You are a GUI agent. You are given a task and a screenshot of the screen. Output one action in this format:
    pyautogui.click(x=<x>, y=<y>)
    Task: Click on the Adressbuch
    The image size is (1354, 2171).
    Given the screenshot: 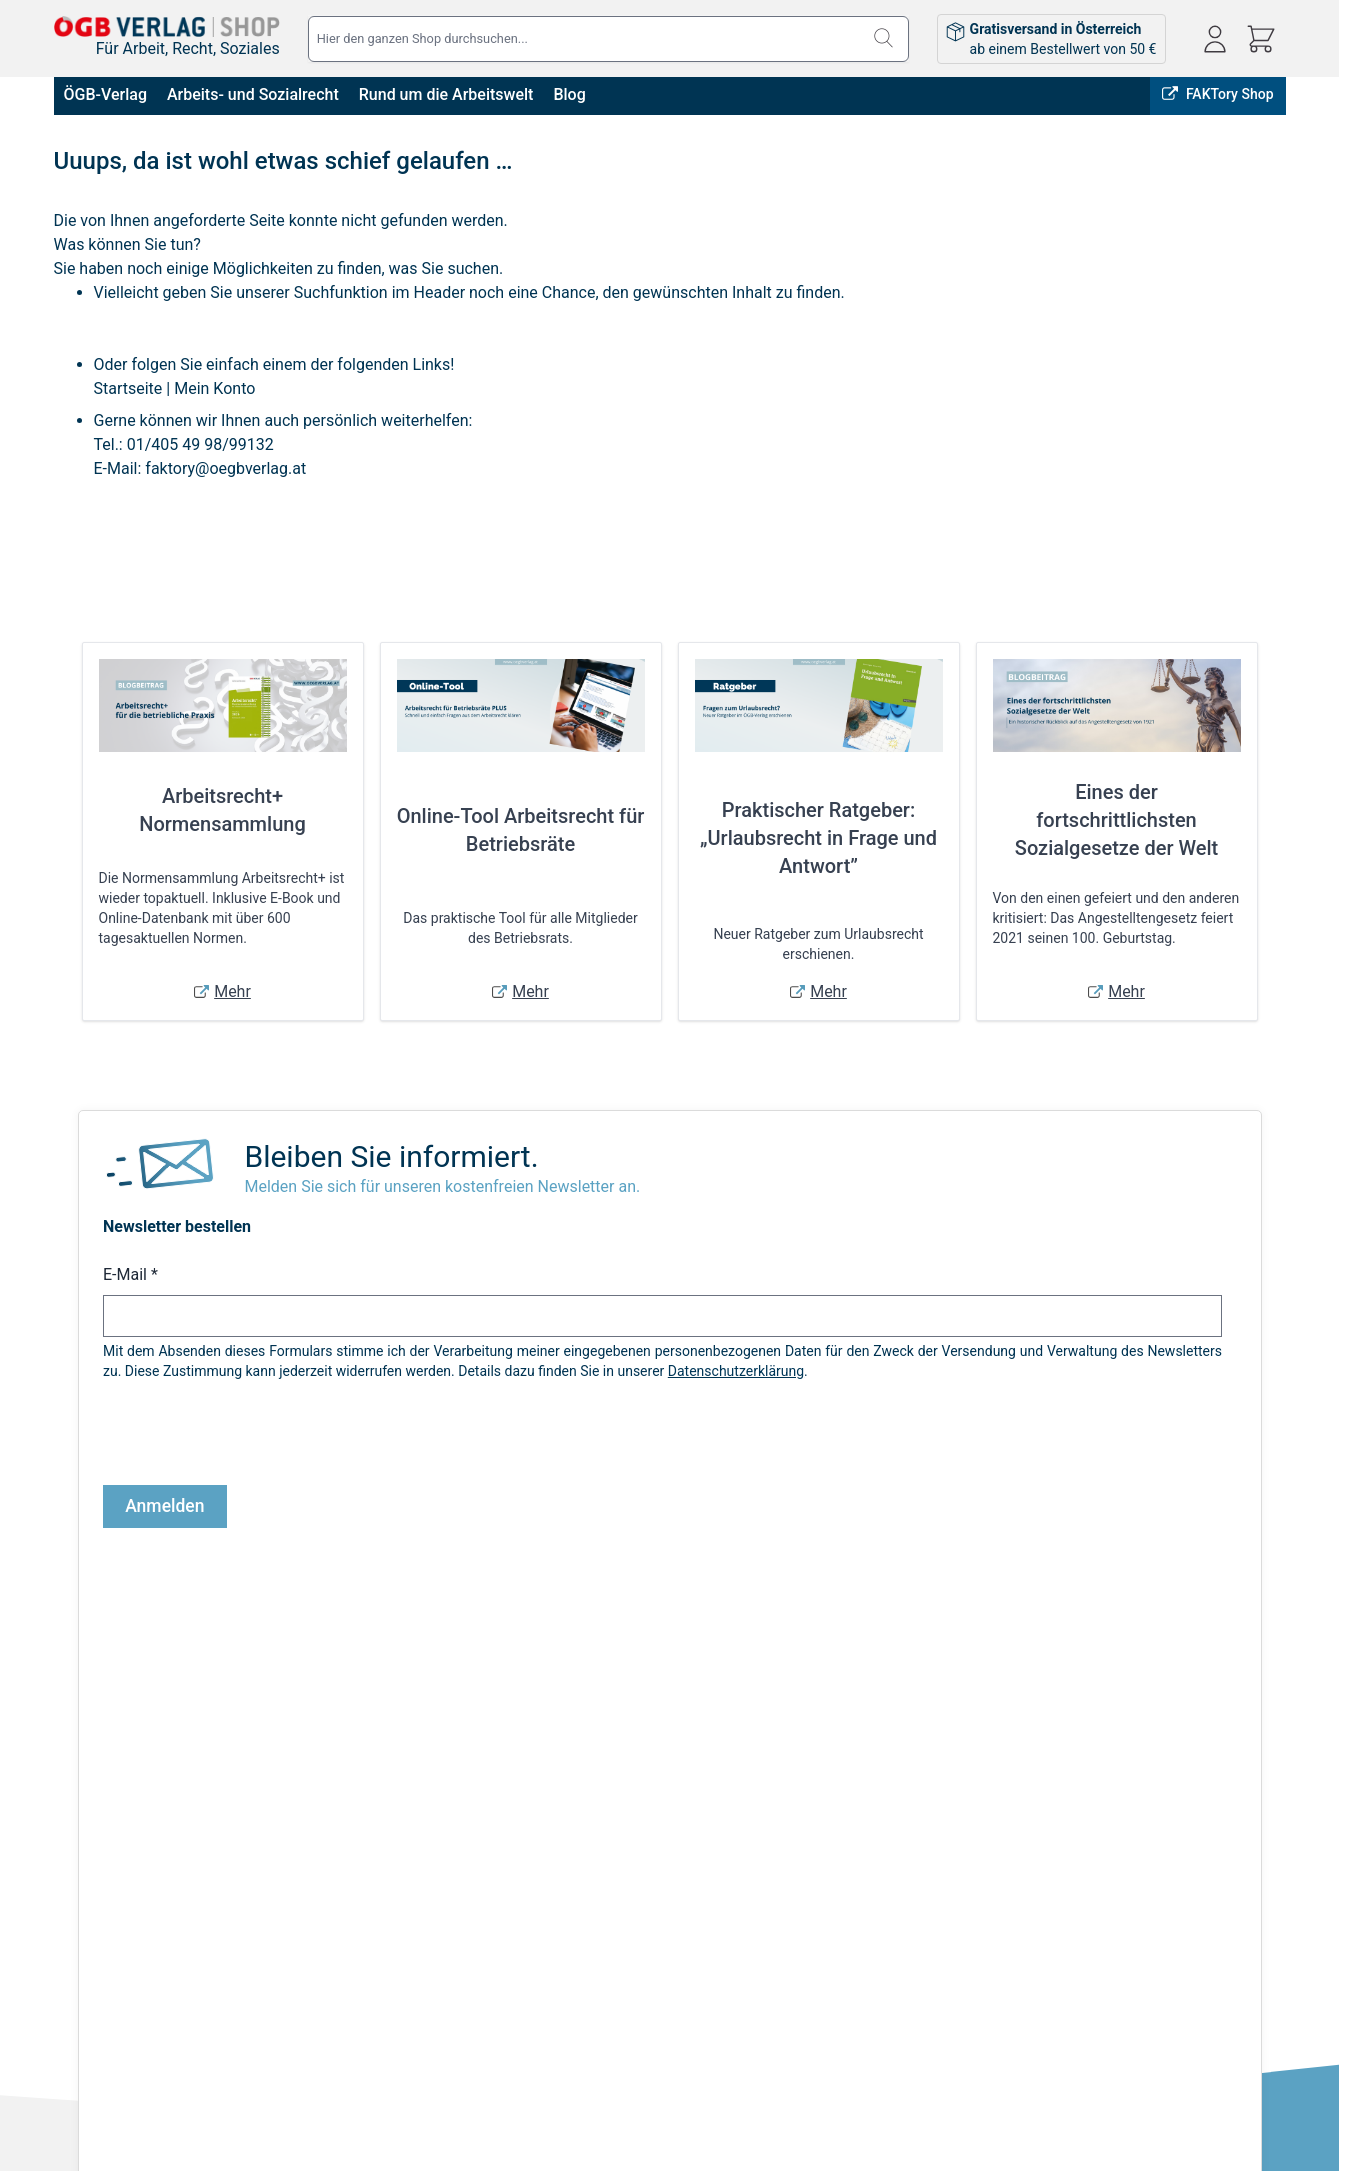 What is the action you would take?
    pyautogui.click(x=646, y=1855)
    